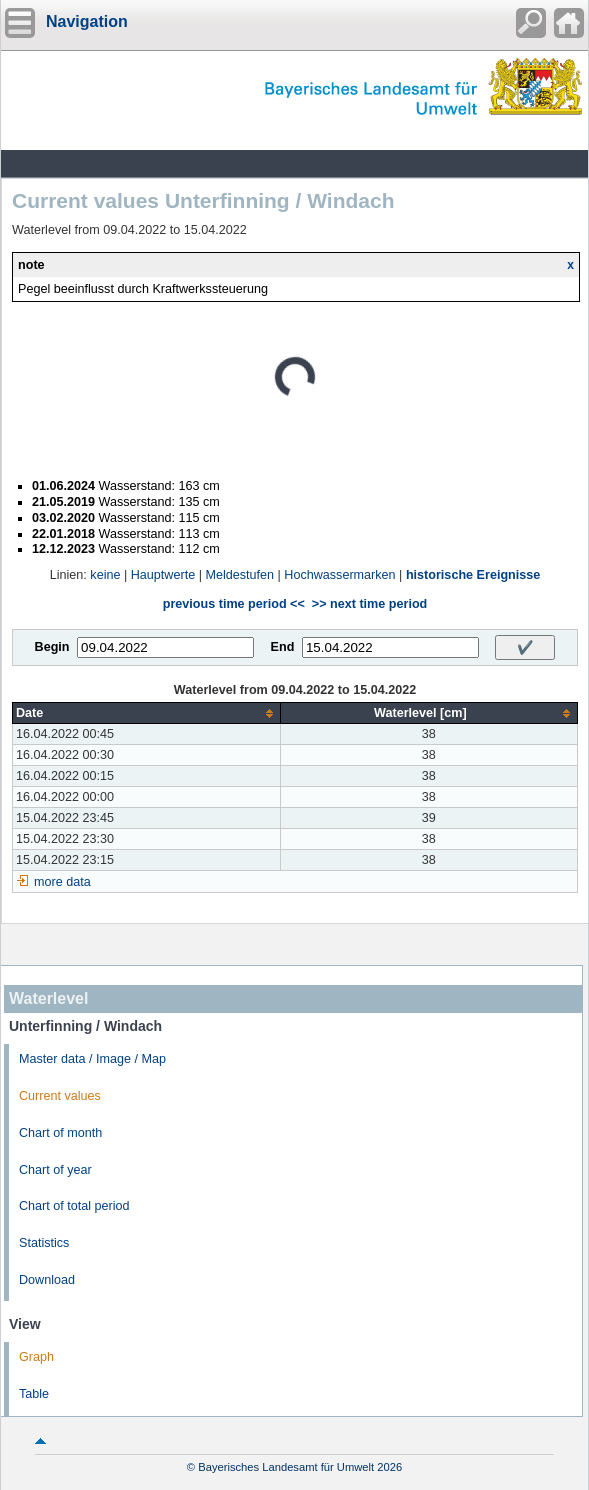 The width and height of the screenshot is (589, 1490). Describe the element at coordinates (36, 1357) in the screenshot. I see `Graph` at that location.